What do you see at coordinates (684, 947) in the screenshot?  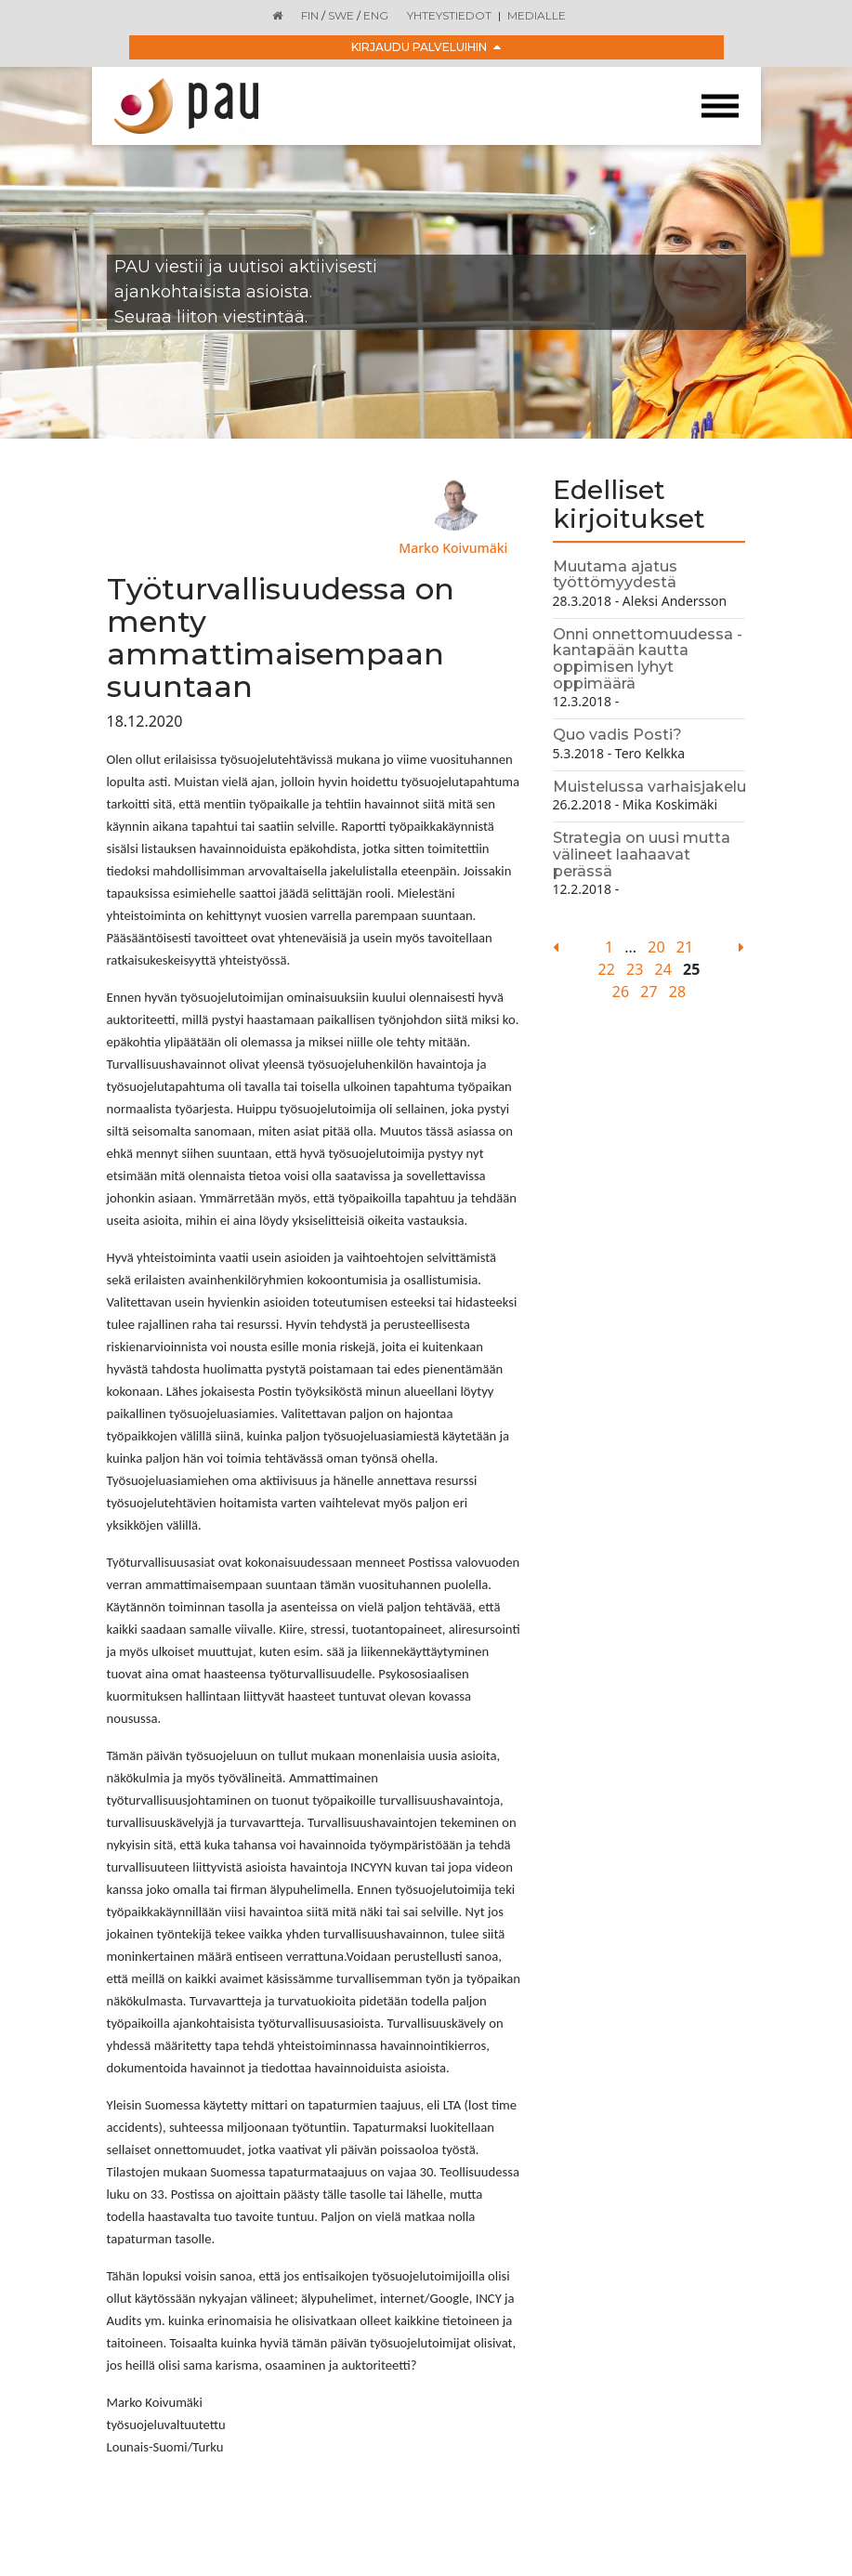 I see `21` at bounding box center [684, 947].